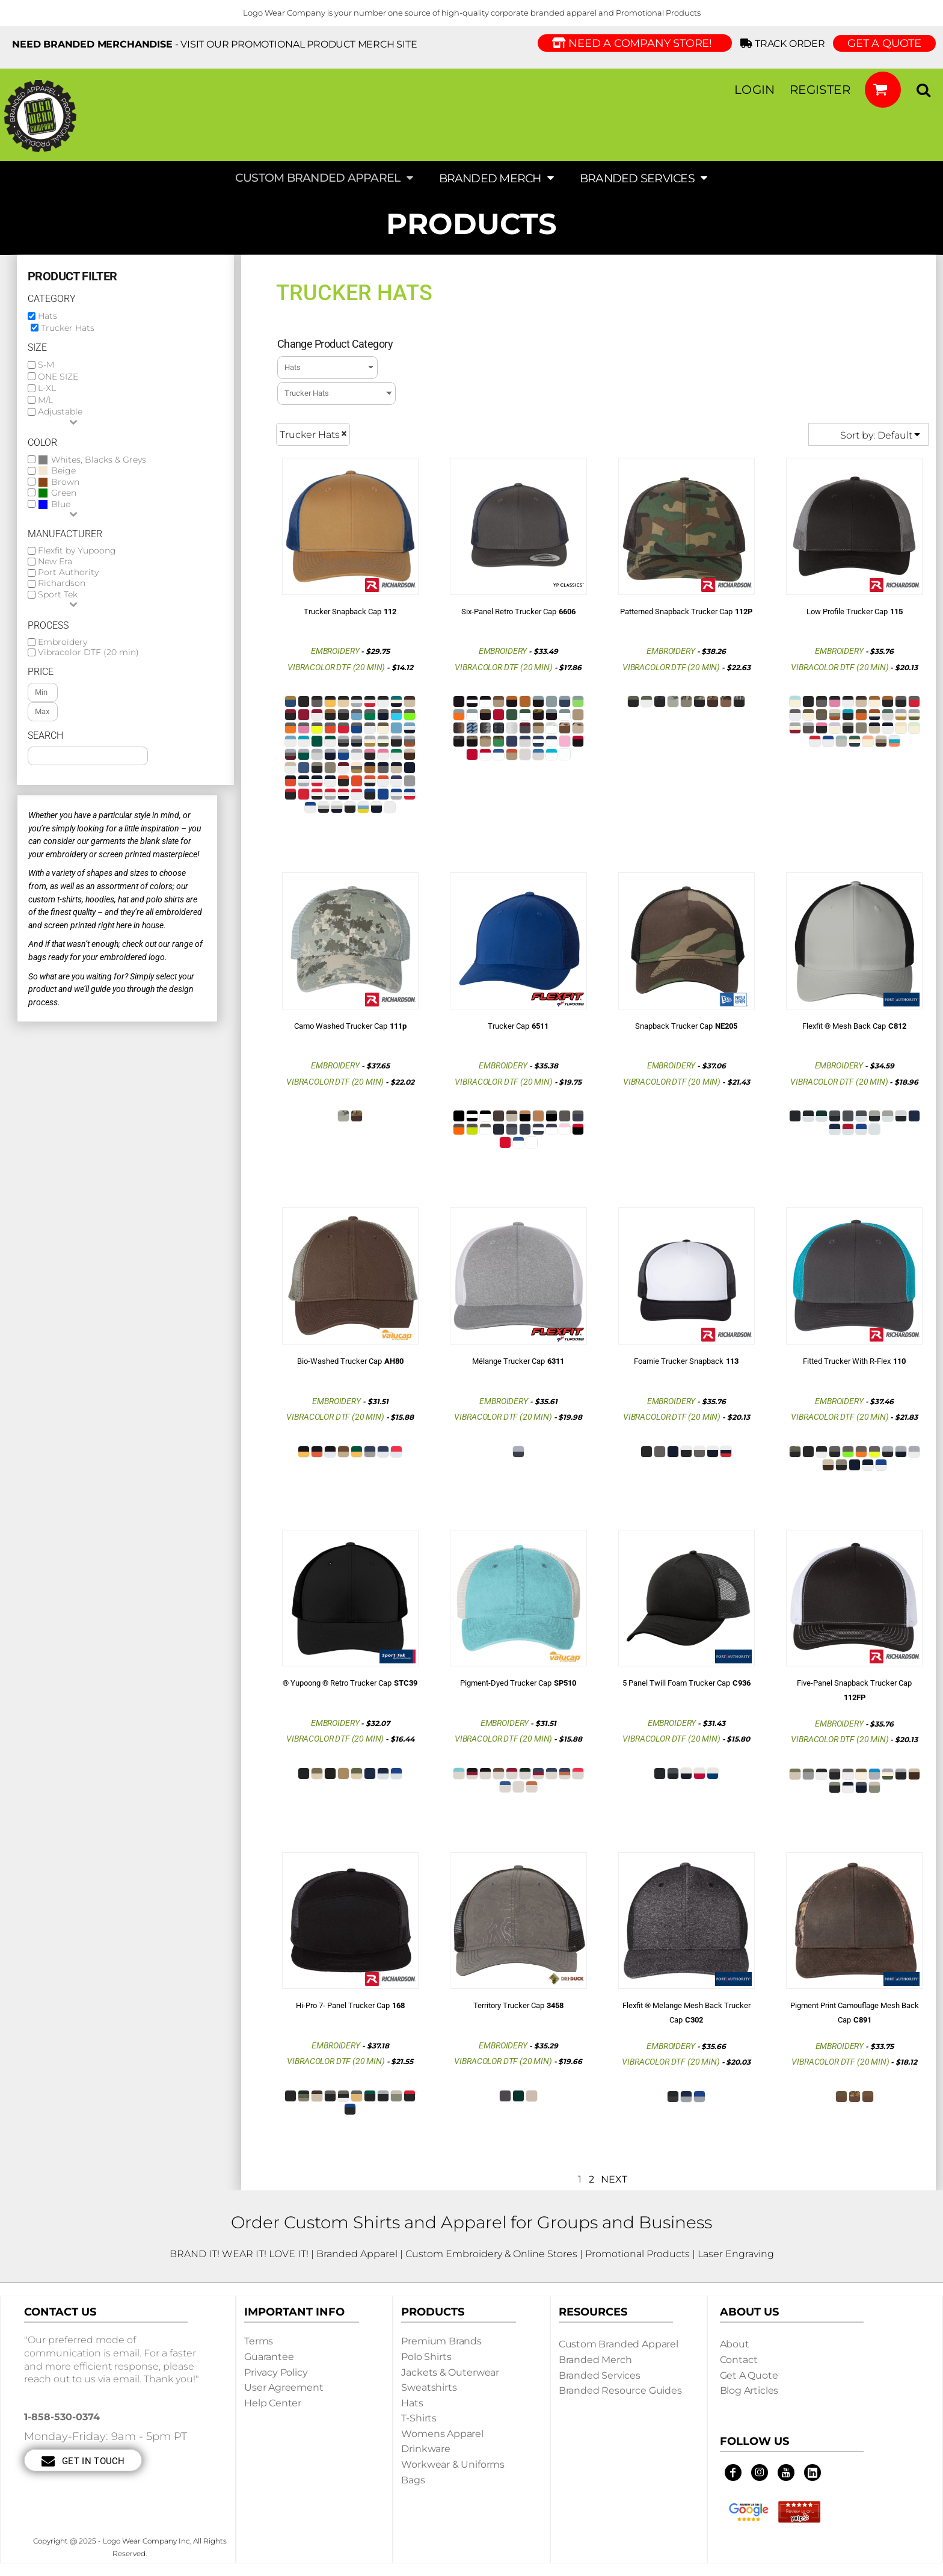 This screenshot has height=2576, width=943. What do you see at coordinates (450, 2372) in the screenshot?
I see `Jackets & Outerwear` at bounding box center [450, 2372].